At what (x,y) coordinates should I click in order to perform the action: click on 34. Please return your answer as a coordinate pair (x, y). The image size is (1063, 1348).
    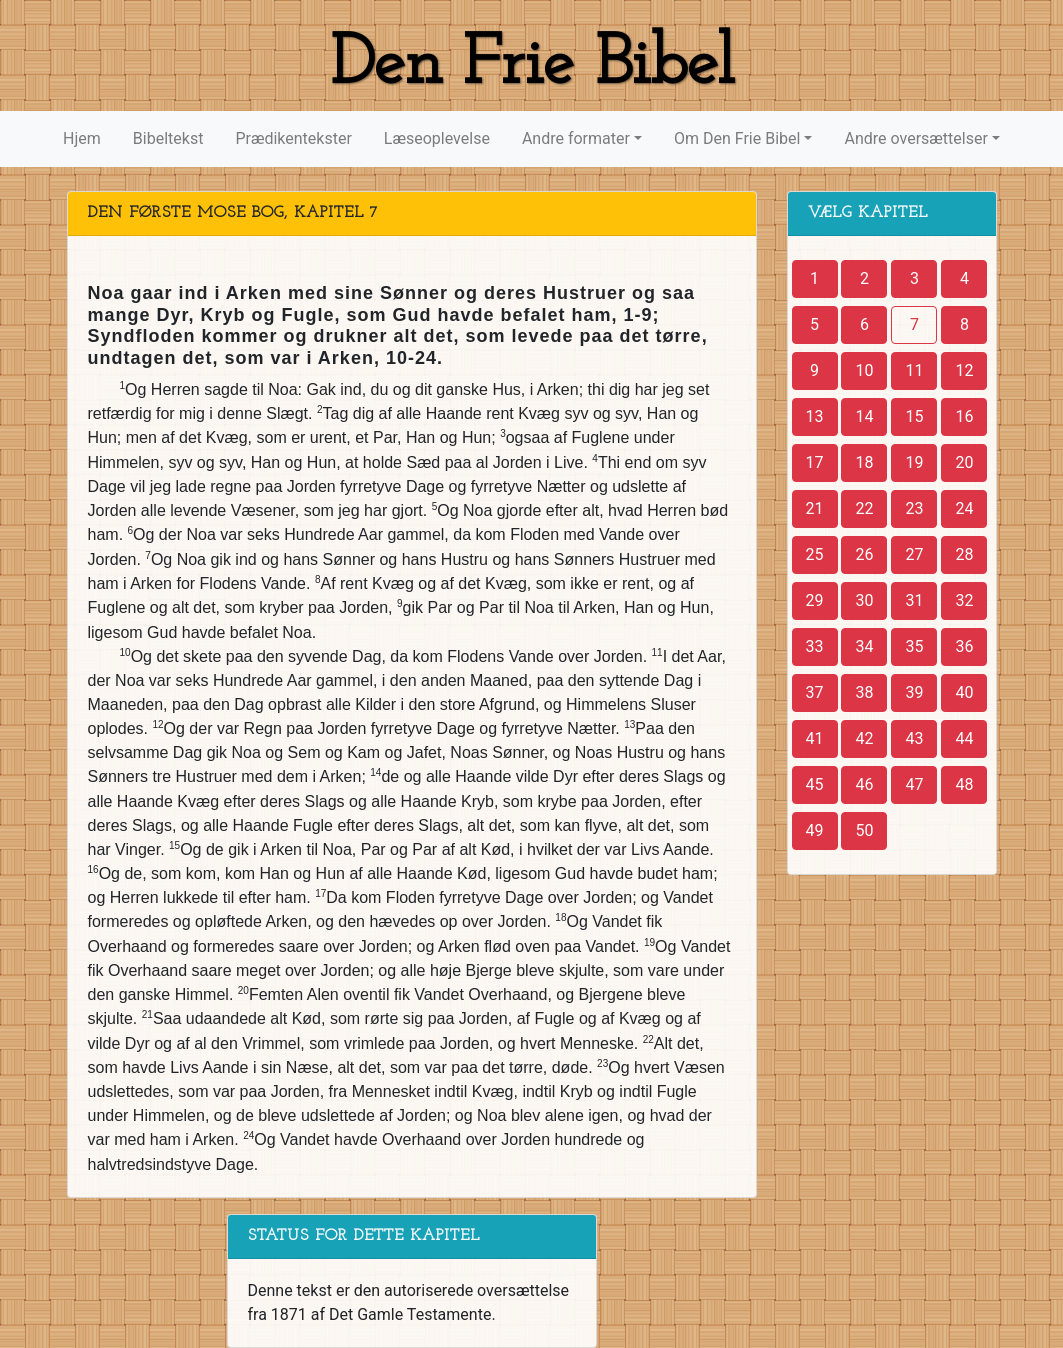
    Looking at the image, I should click on (864, 646).